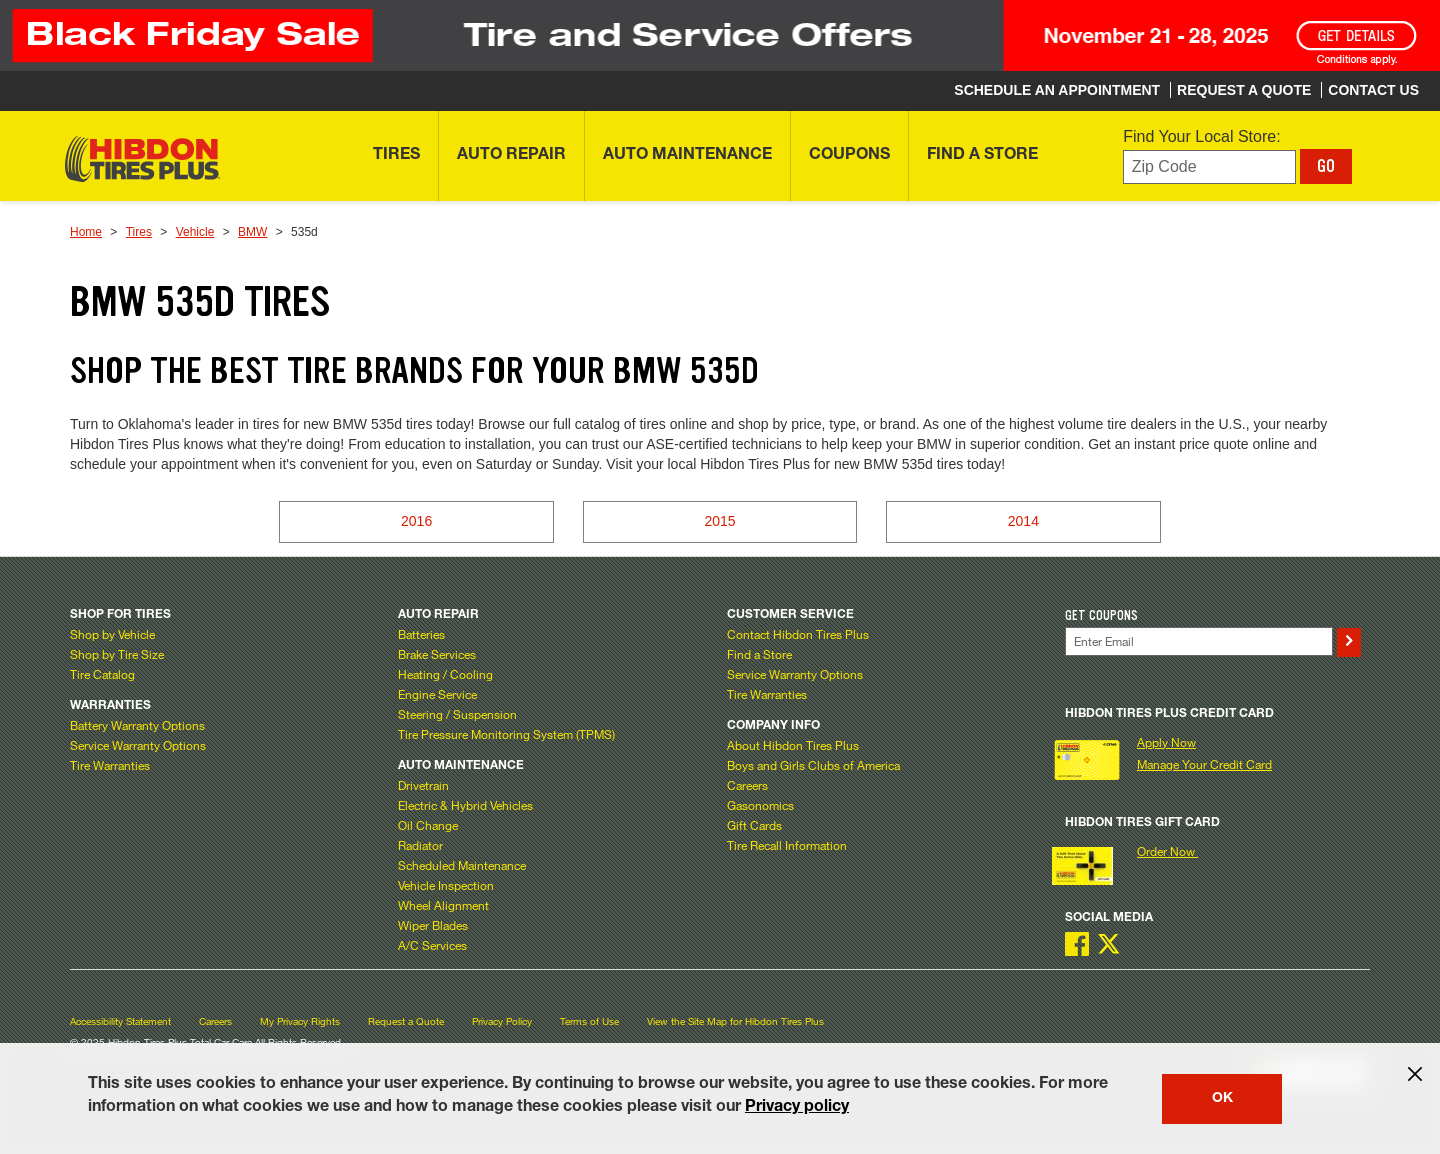  Describe the element at coordinates (735, 1021) in the screenshot. I see `View the Site Map for Hibdon Tires Plus` at that location.